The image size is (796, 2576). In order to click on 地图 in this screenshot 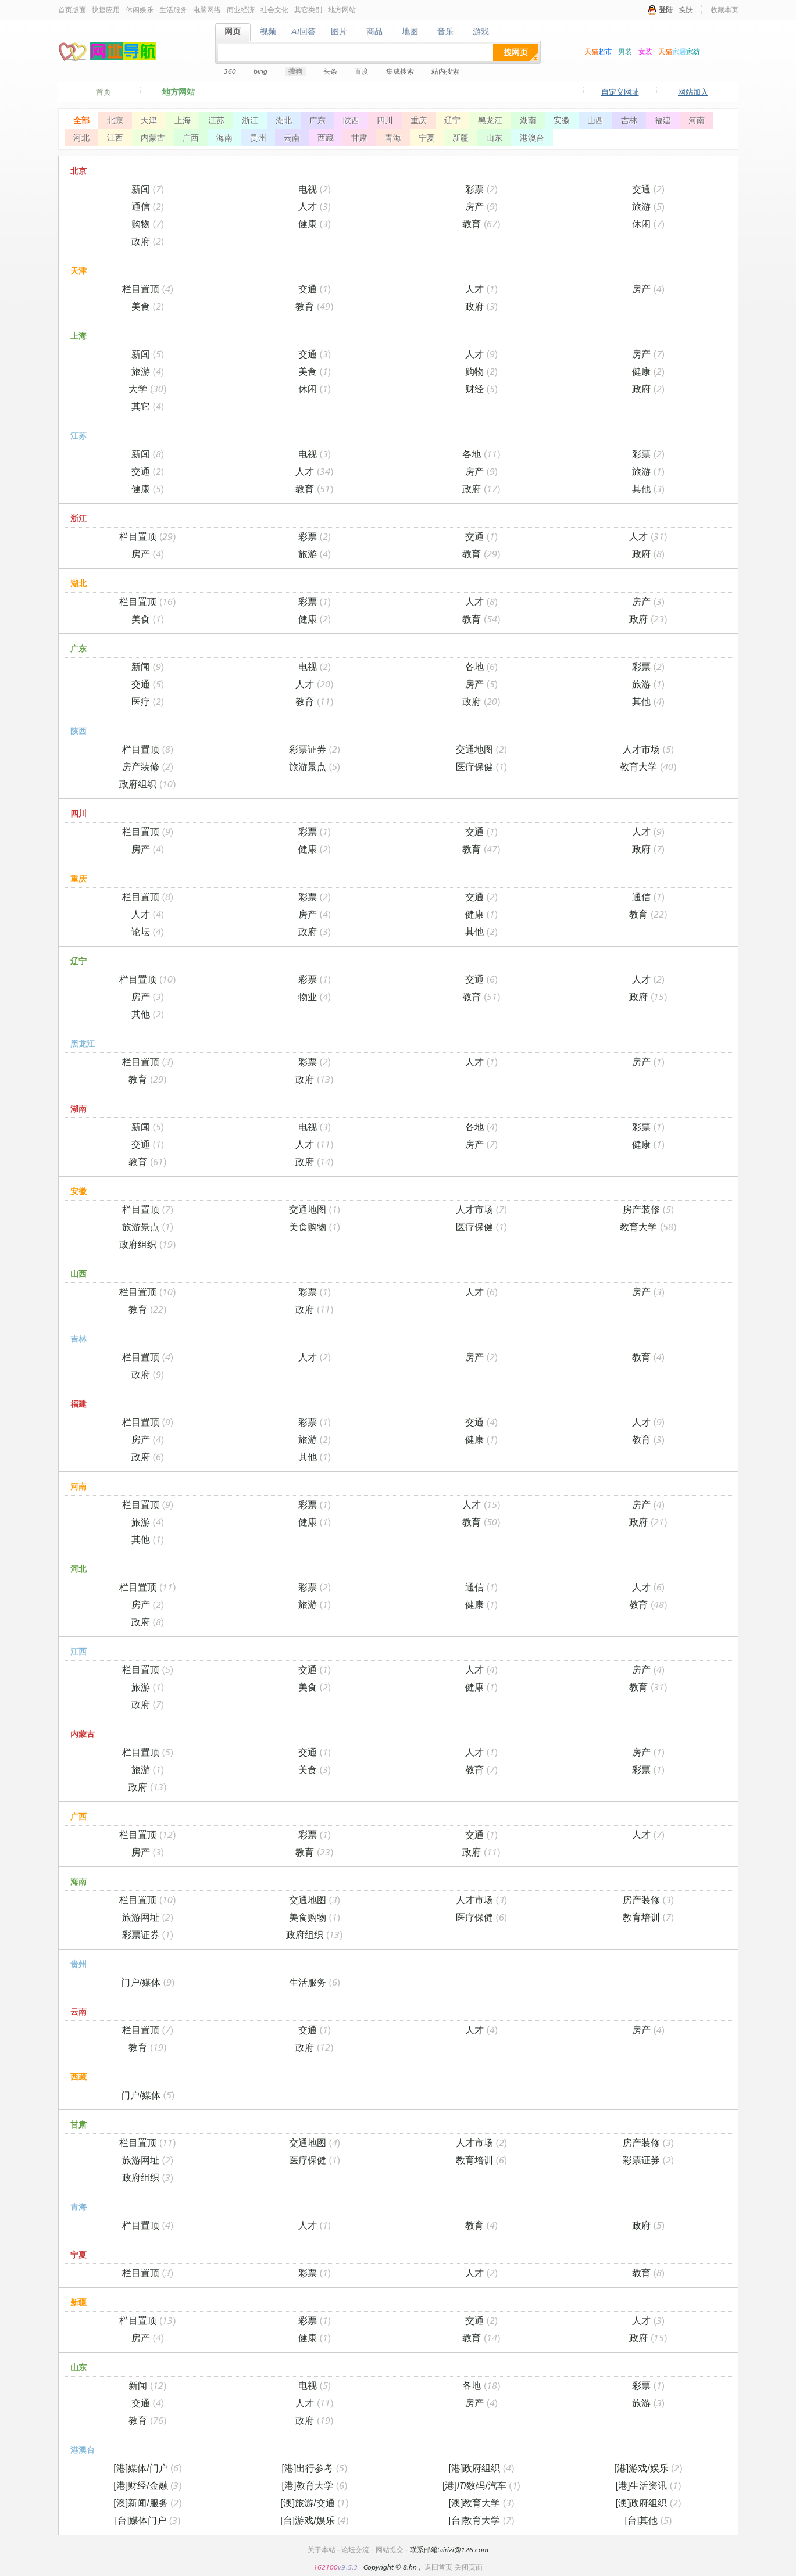, I will do `click(410, 32)`.